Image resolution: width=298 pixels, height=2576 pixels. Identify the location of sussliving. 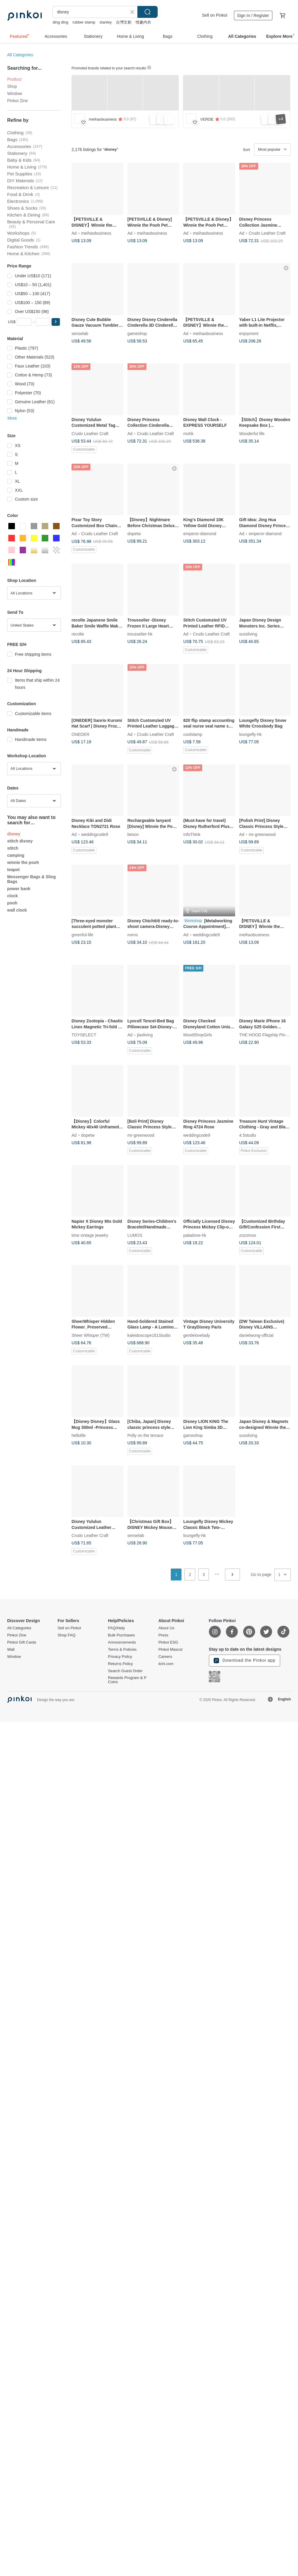
(248, 633).